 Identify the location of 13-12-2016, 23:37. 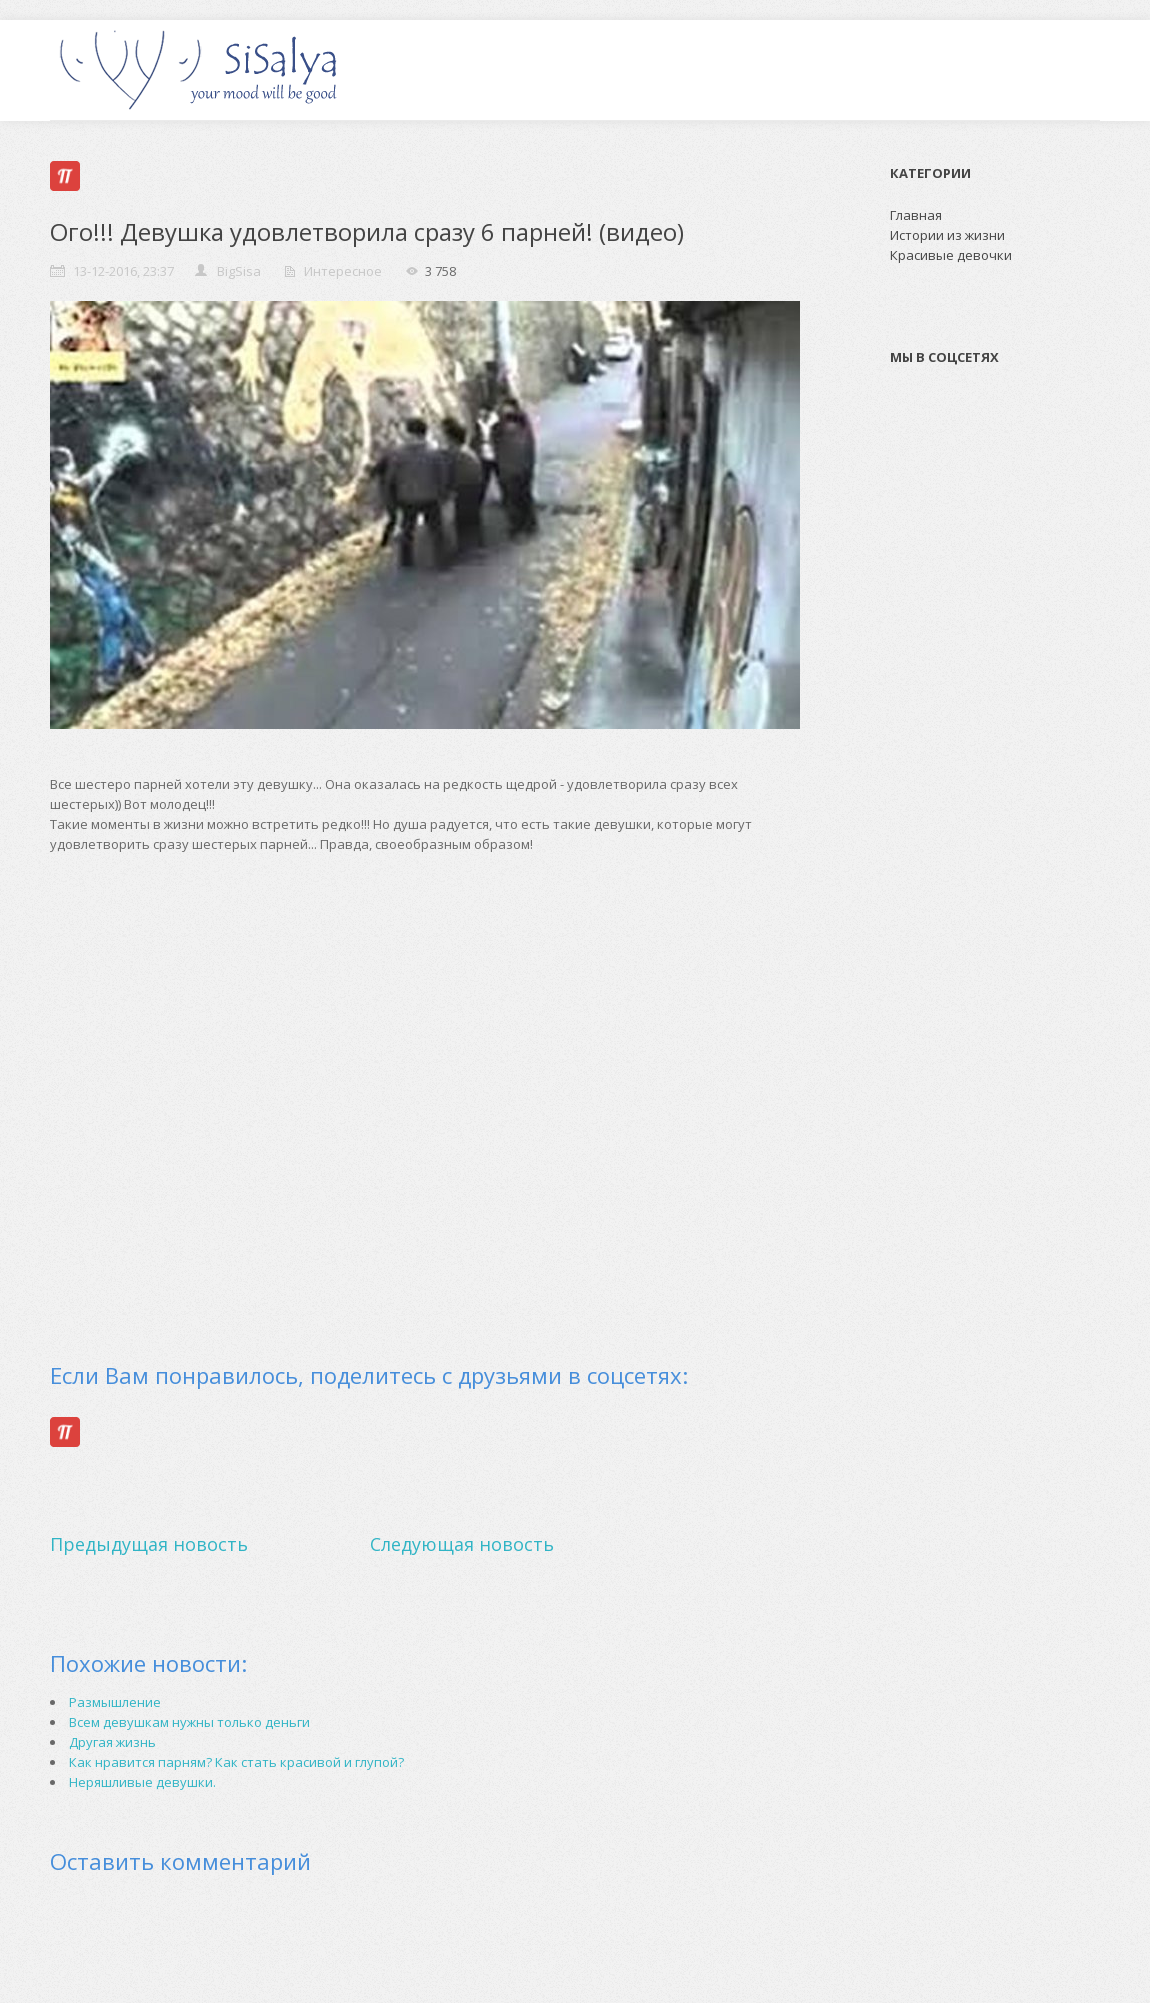
(123, 271).